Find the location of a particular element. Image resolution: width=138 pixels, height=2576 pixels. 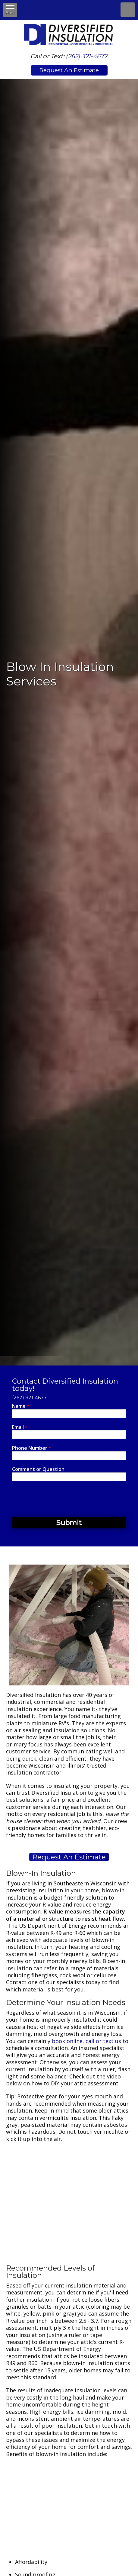

Phone Number is located at coordinates (31, 1448).